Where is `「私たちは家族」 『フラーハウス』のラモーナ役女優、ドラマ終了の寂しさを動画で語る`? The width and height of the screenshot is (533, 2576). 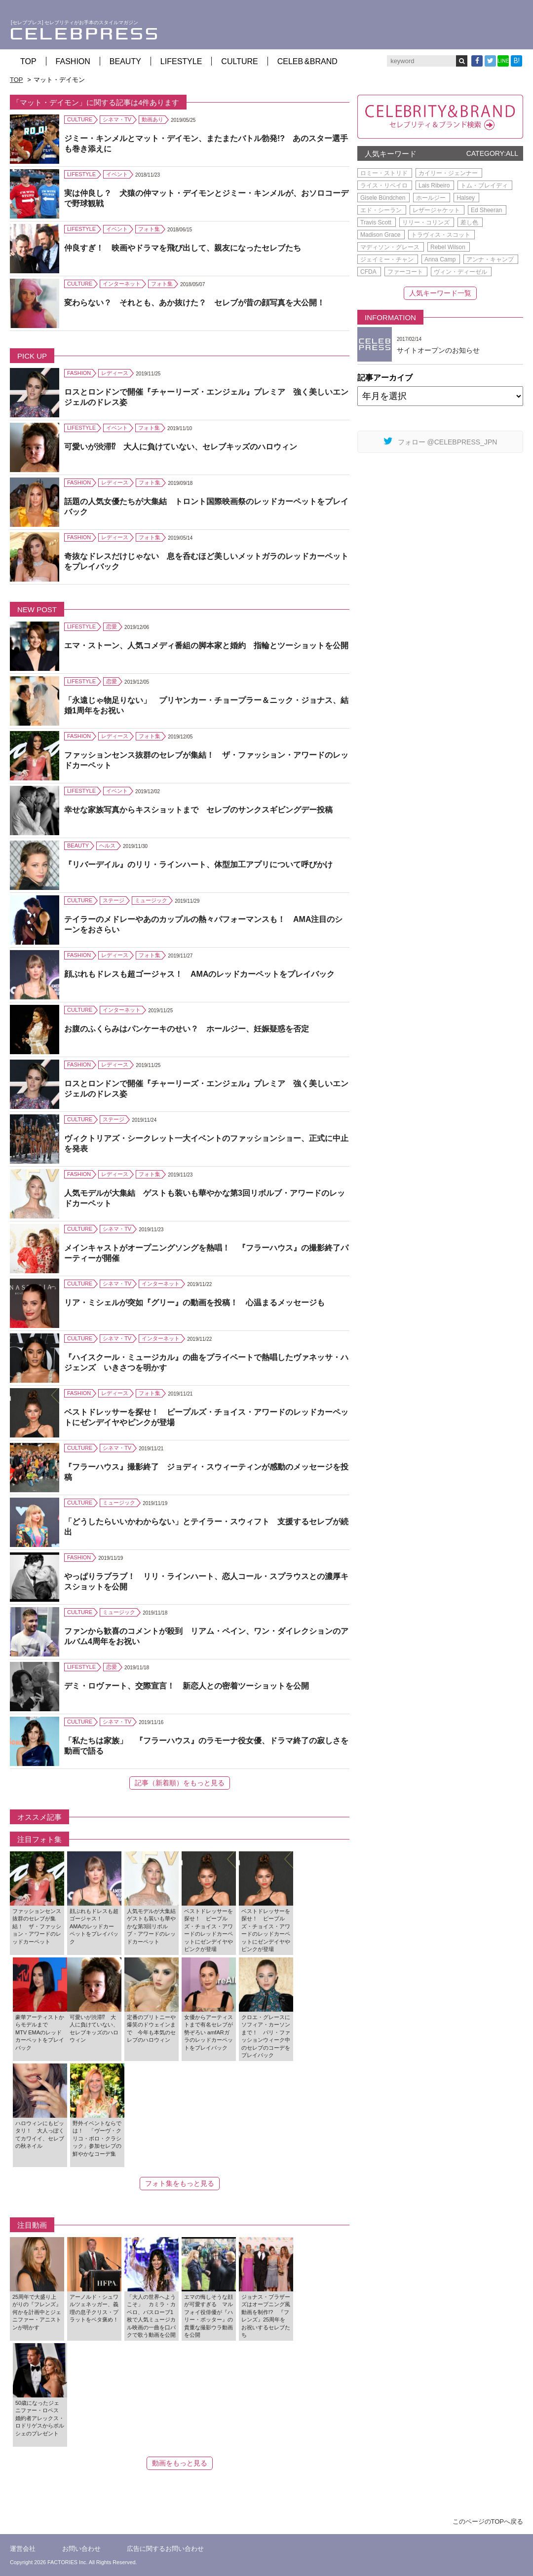 「私たちは家族」 『フラーハウス』のラモーナ役女優、ドラマ終了の寂しさを動画で語る is located at coordinates (206, 1745).